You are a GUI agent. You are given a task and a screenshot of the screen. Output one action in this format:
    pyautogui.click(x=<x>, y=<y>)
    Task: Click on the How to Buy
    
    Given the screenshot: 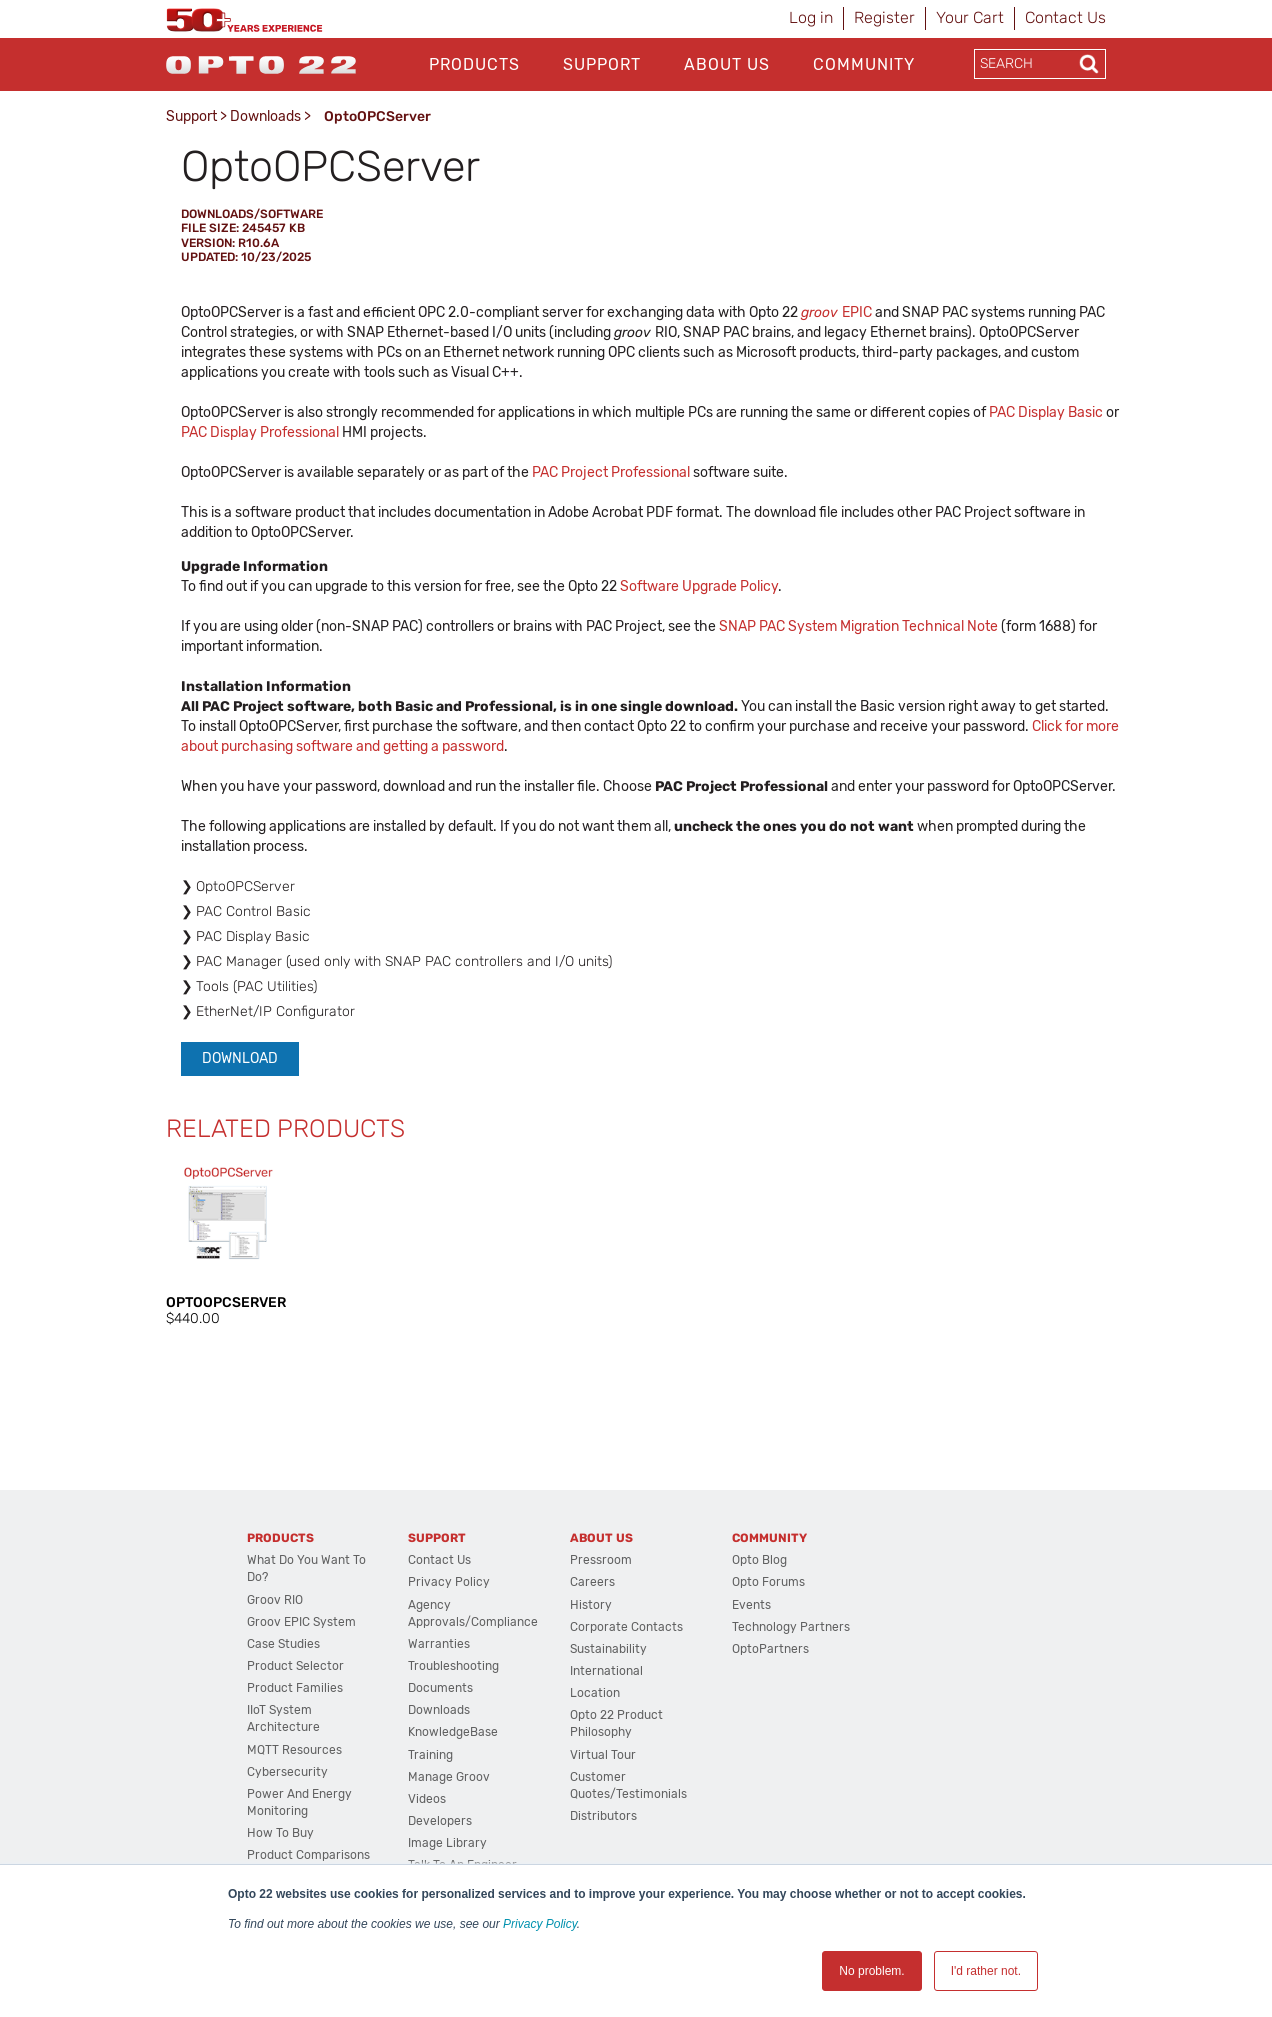 What is the action you would take?
    pyautogui.click(x=280, y=1833)
    